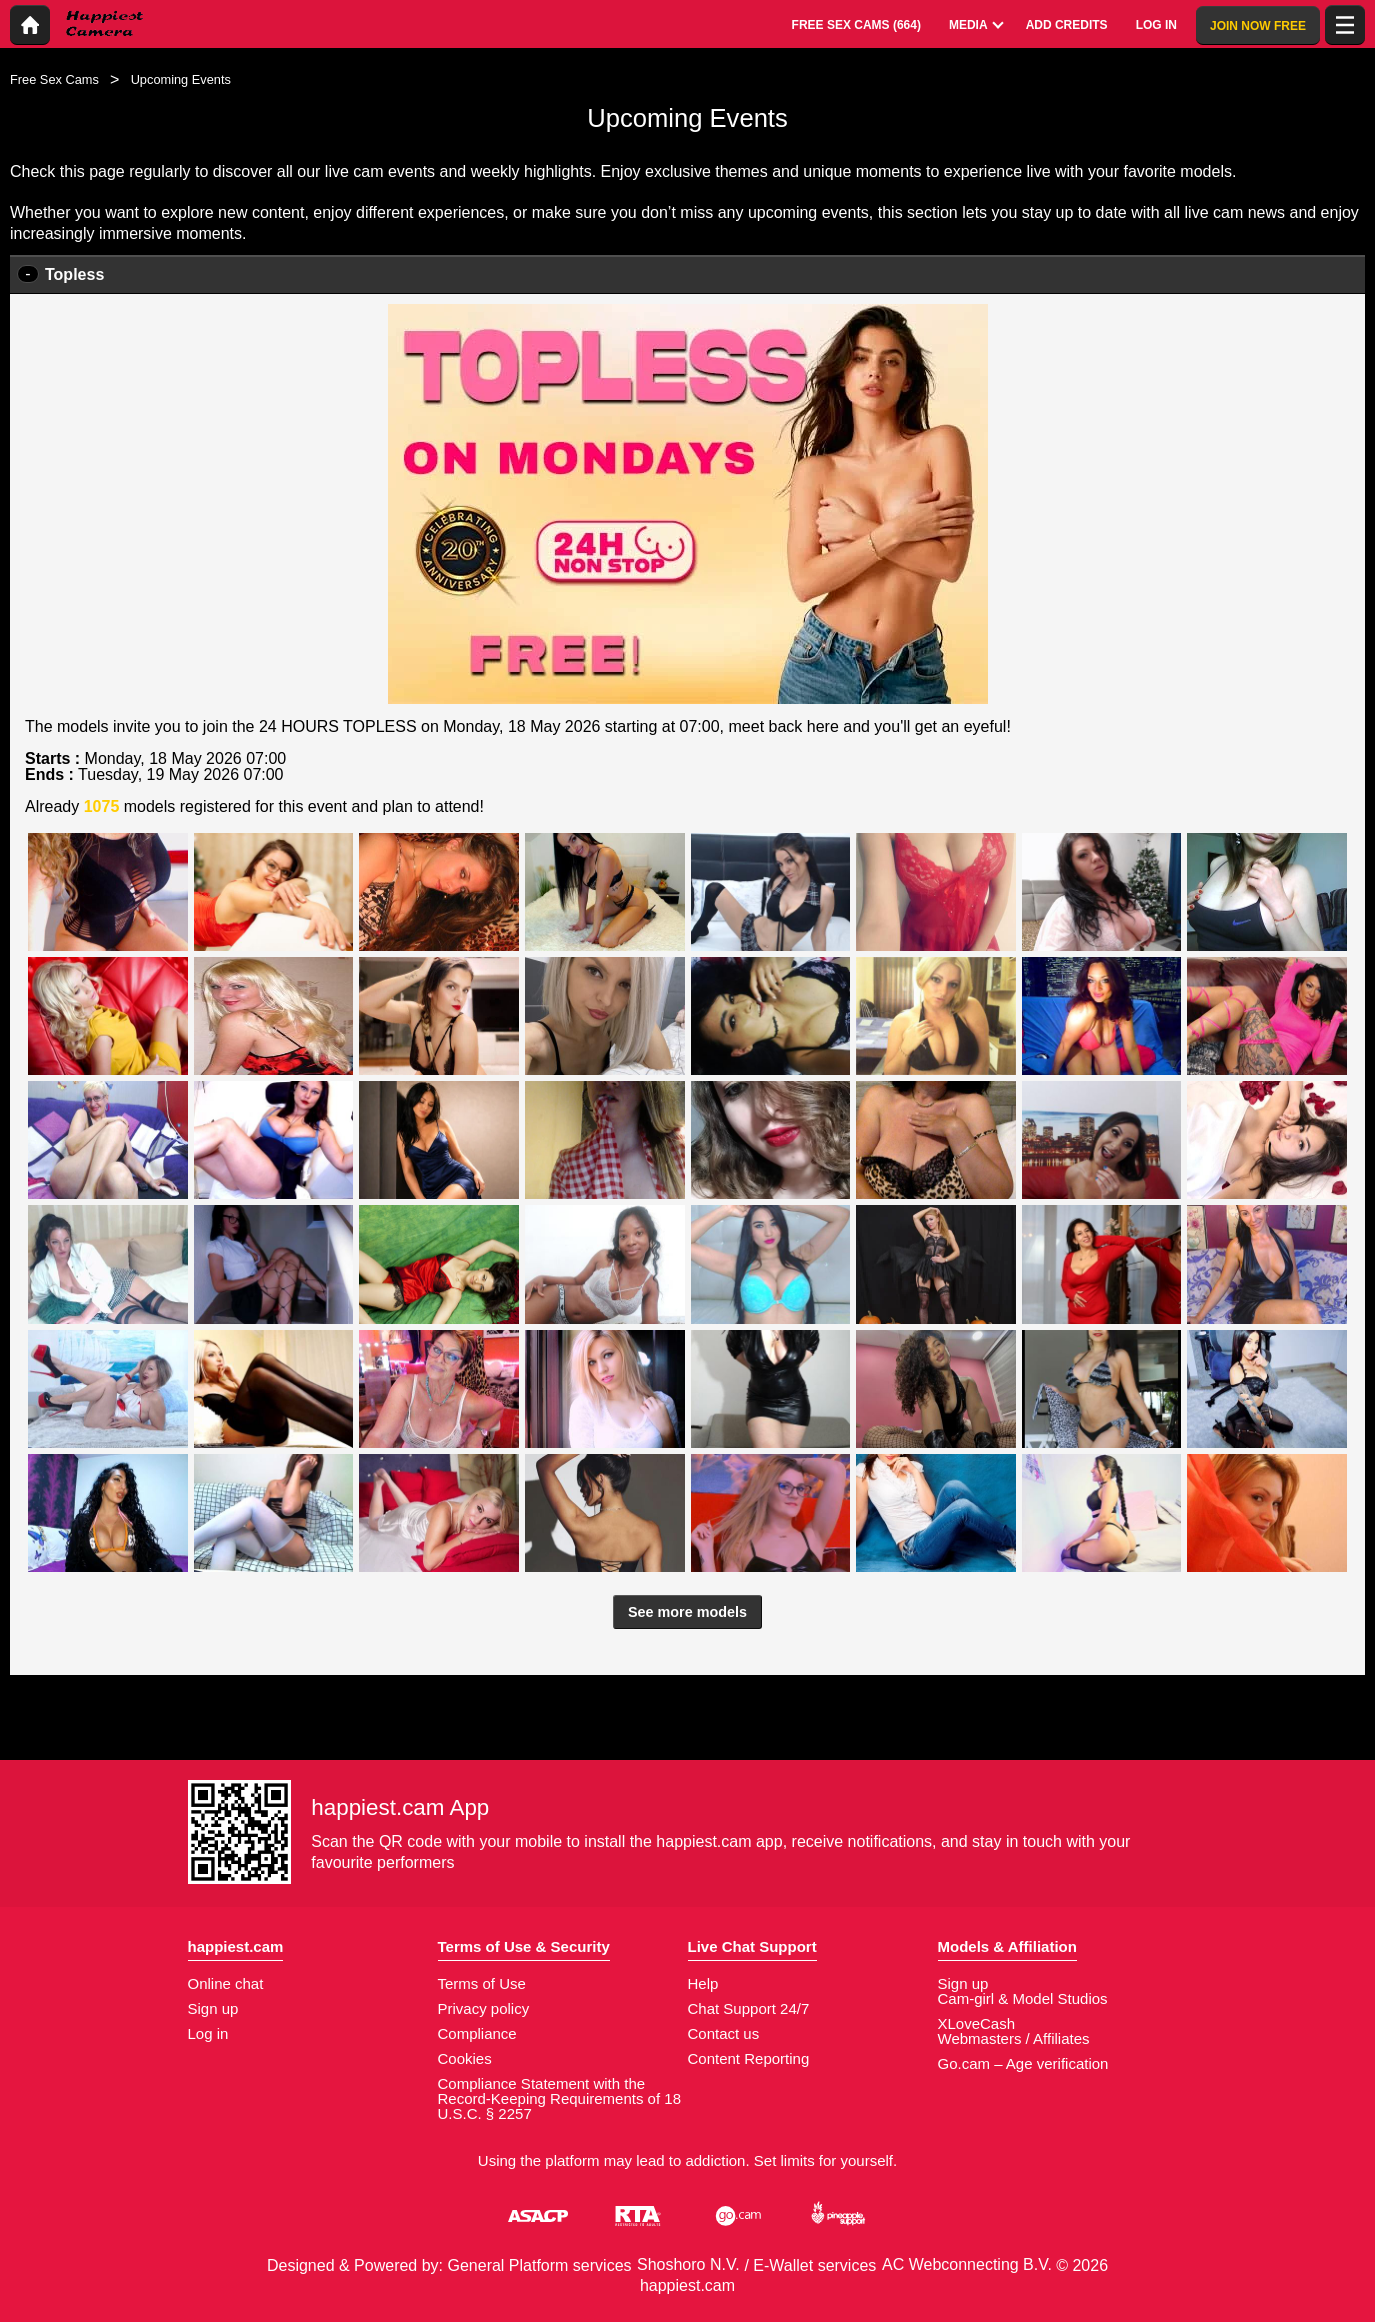 The image size is (1375, 2322). I want to click on Chat Support 24/7, so click(749, 2008).